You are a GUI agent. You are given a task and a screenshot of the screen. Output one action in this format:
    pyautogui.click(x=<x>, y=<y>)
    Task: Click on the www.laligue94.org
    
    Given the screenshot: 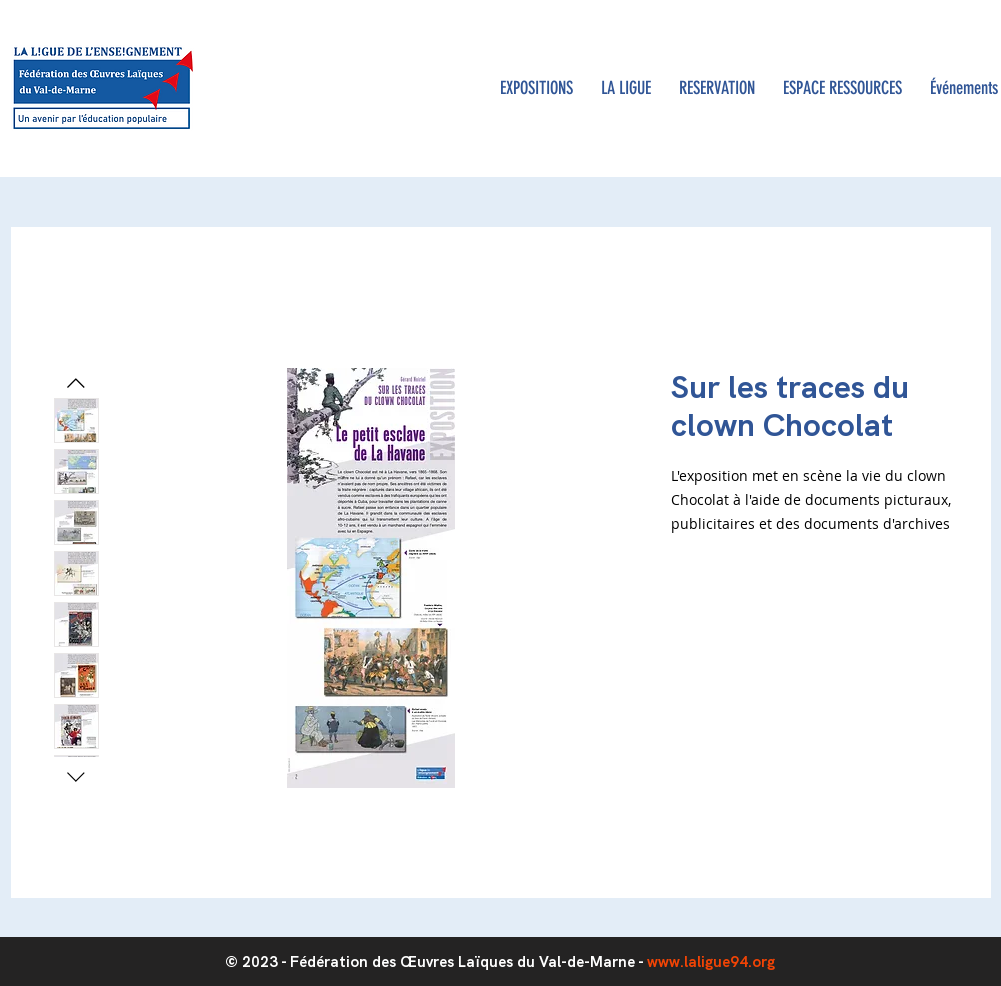 What is the action you would take?
    pyautogui.click(x=711, y=962)
    